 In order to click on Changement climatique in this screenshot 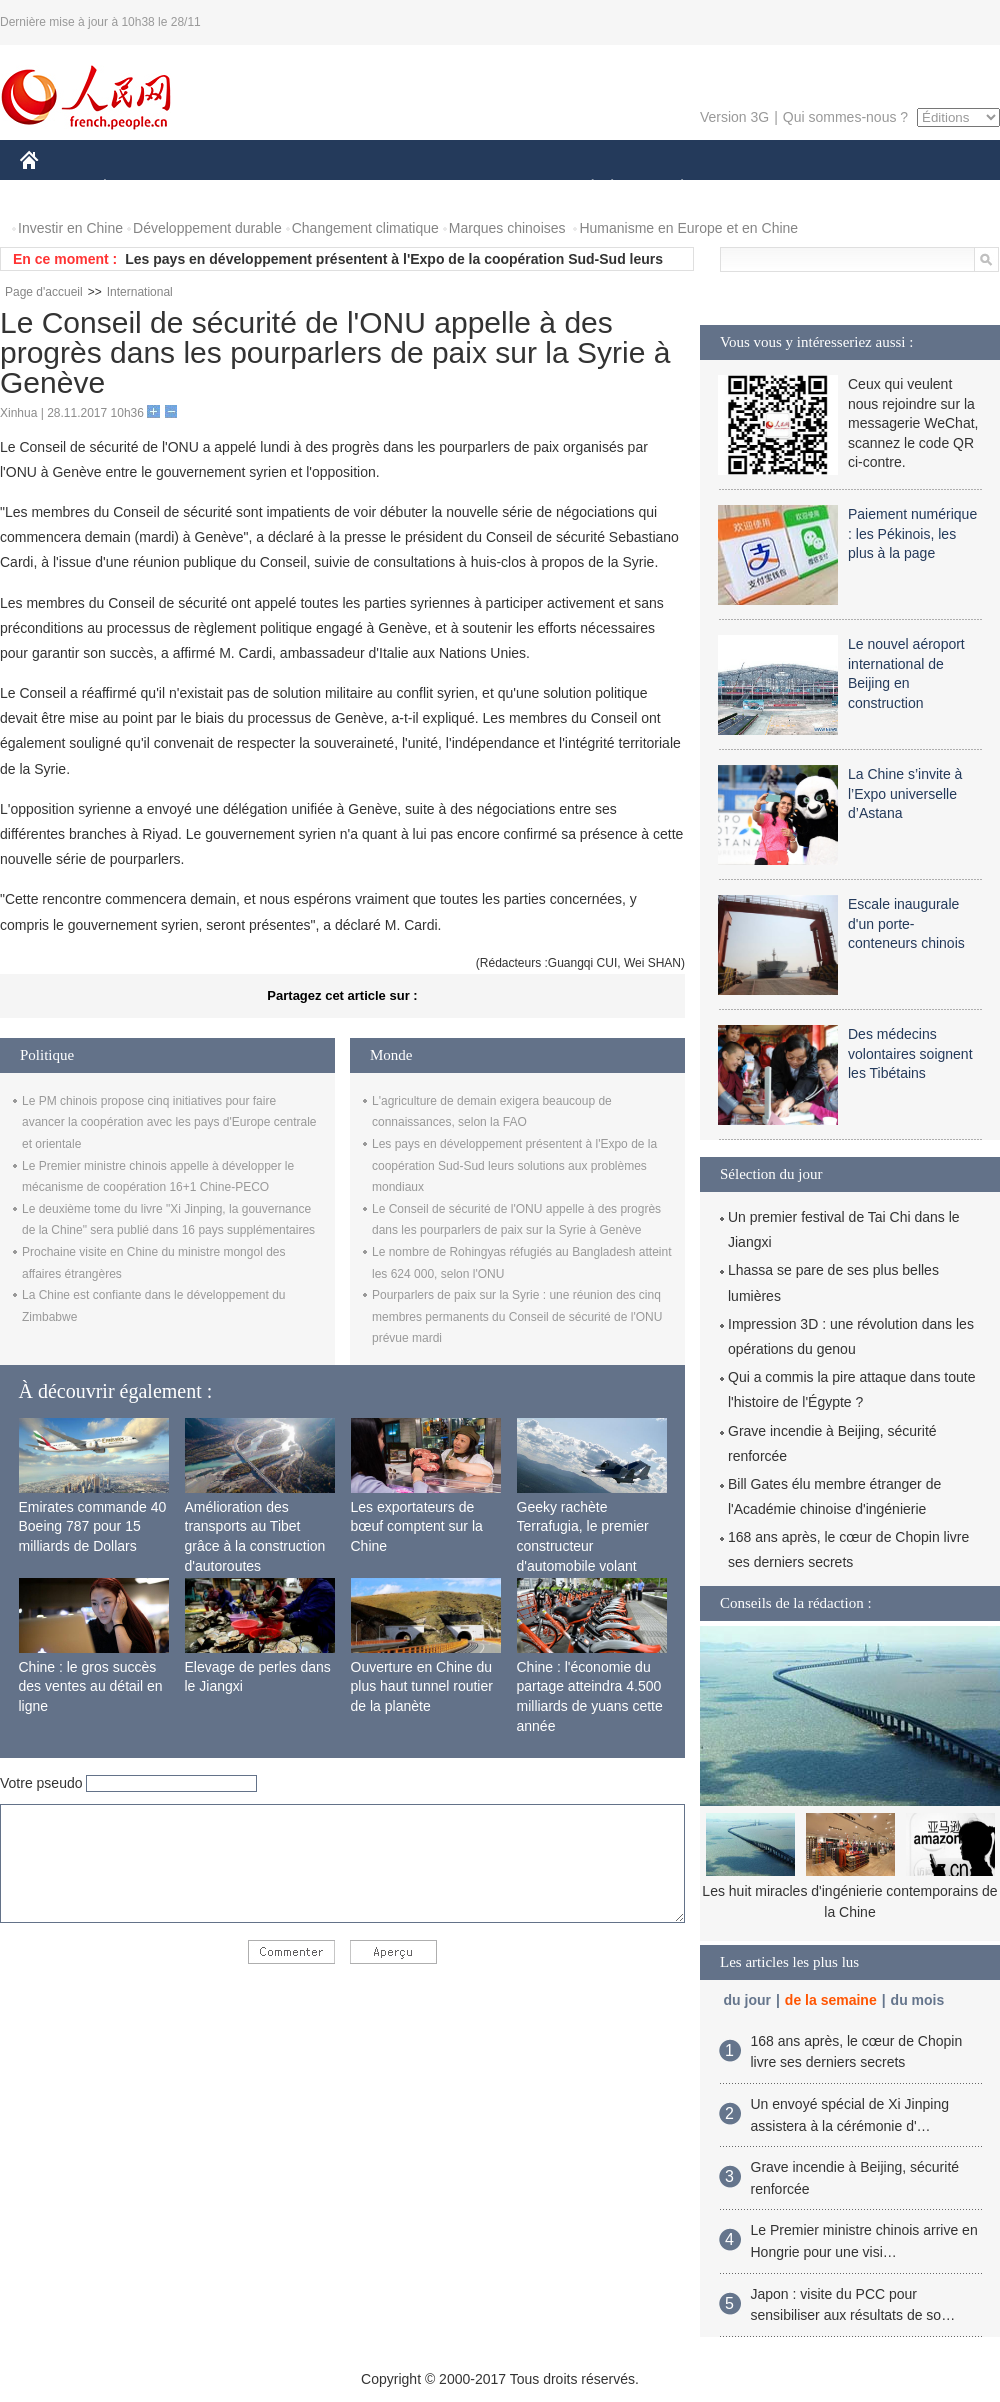, I will do `click(365, 228)`.